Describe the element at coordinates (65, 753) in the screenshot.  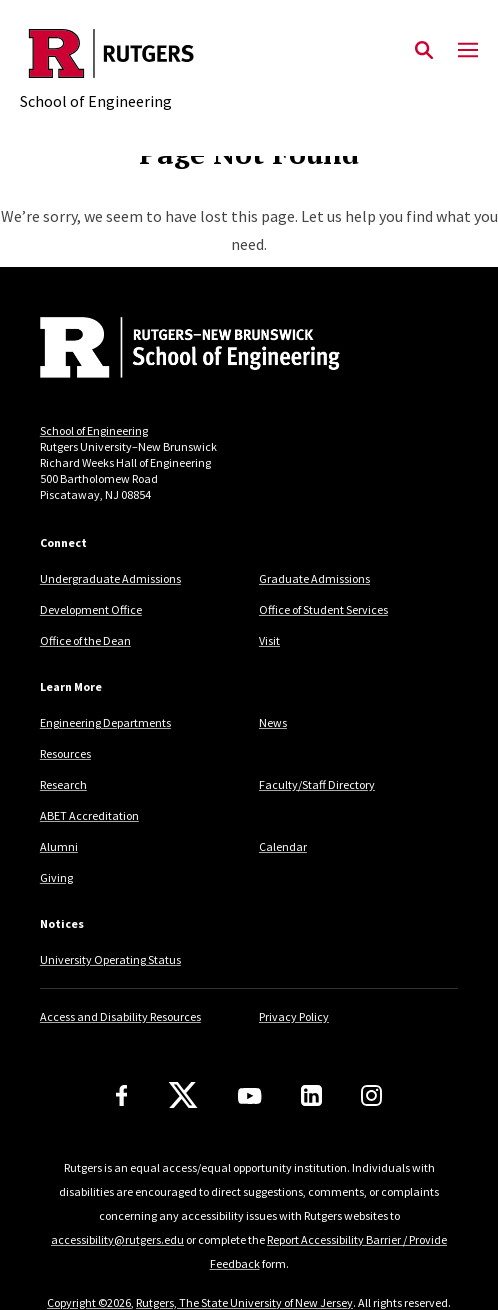
I see `Resources` at that location.